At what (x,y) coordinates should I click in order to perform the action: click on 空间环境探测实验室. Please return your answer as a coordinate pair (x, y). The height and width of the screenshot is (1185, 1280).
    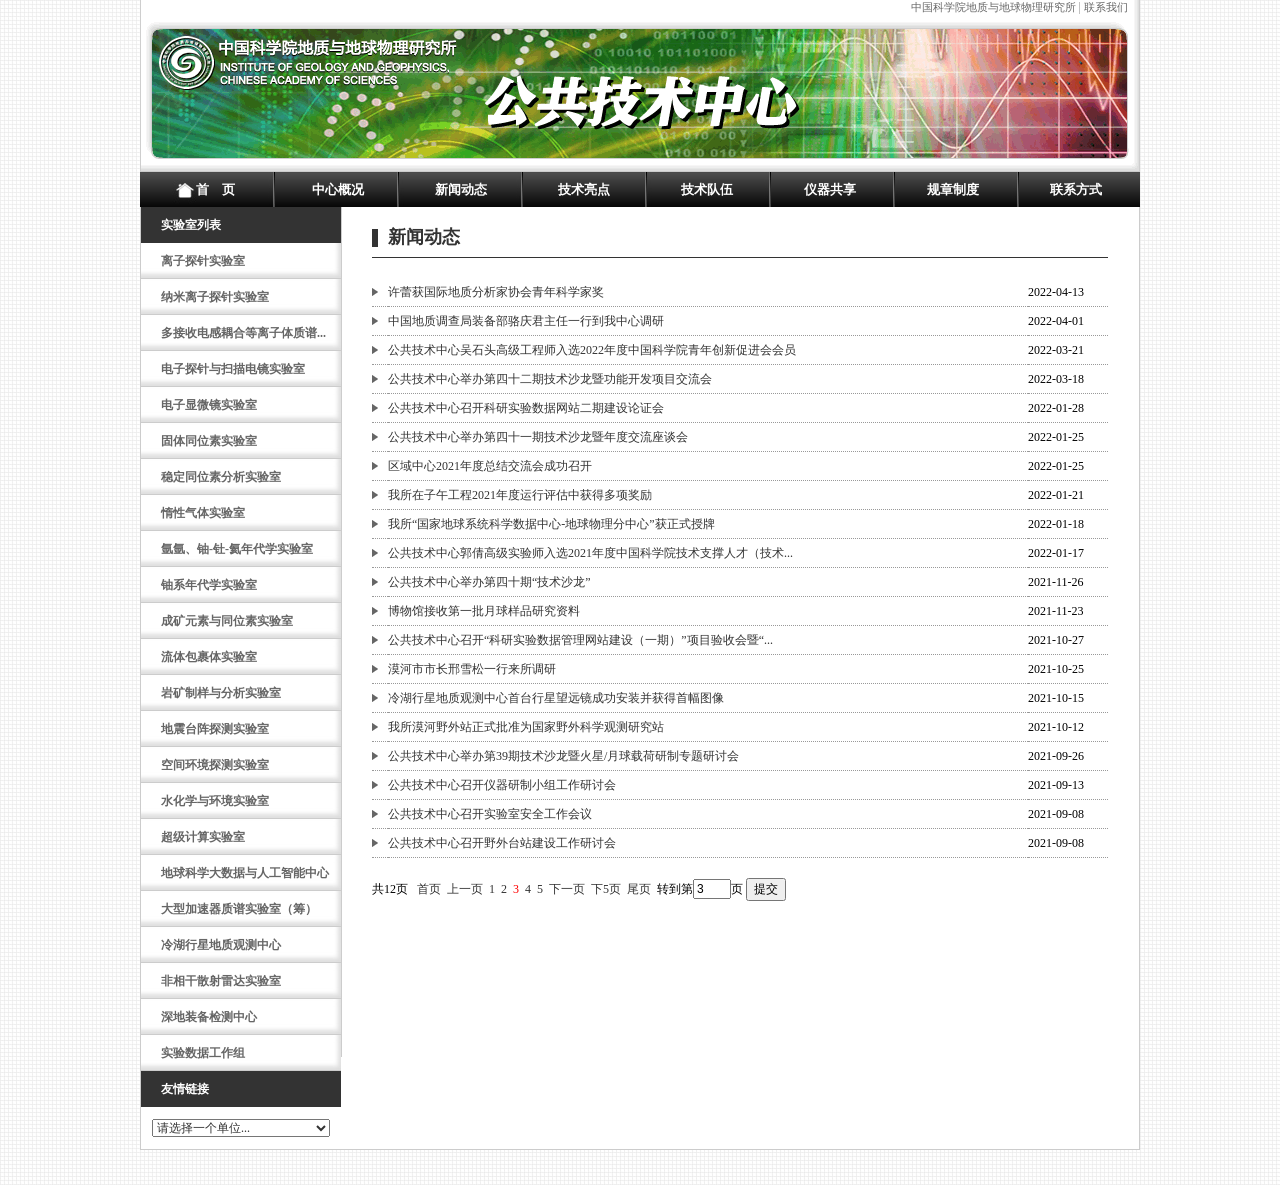
    Looking at the image, I should click on (215, 765).